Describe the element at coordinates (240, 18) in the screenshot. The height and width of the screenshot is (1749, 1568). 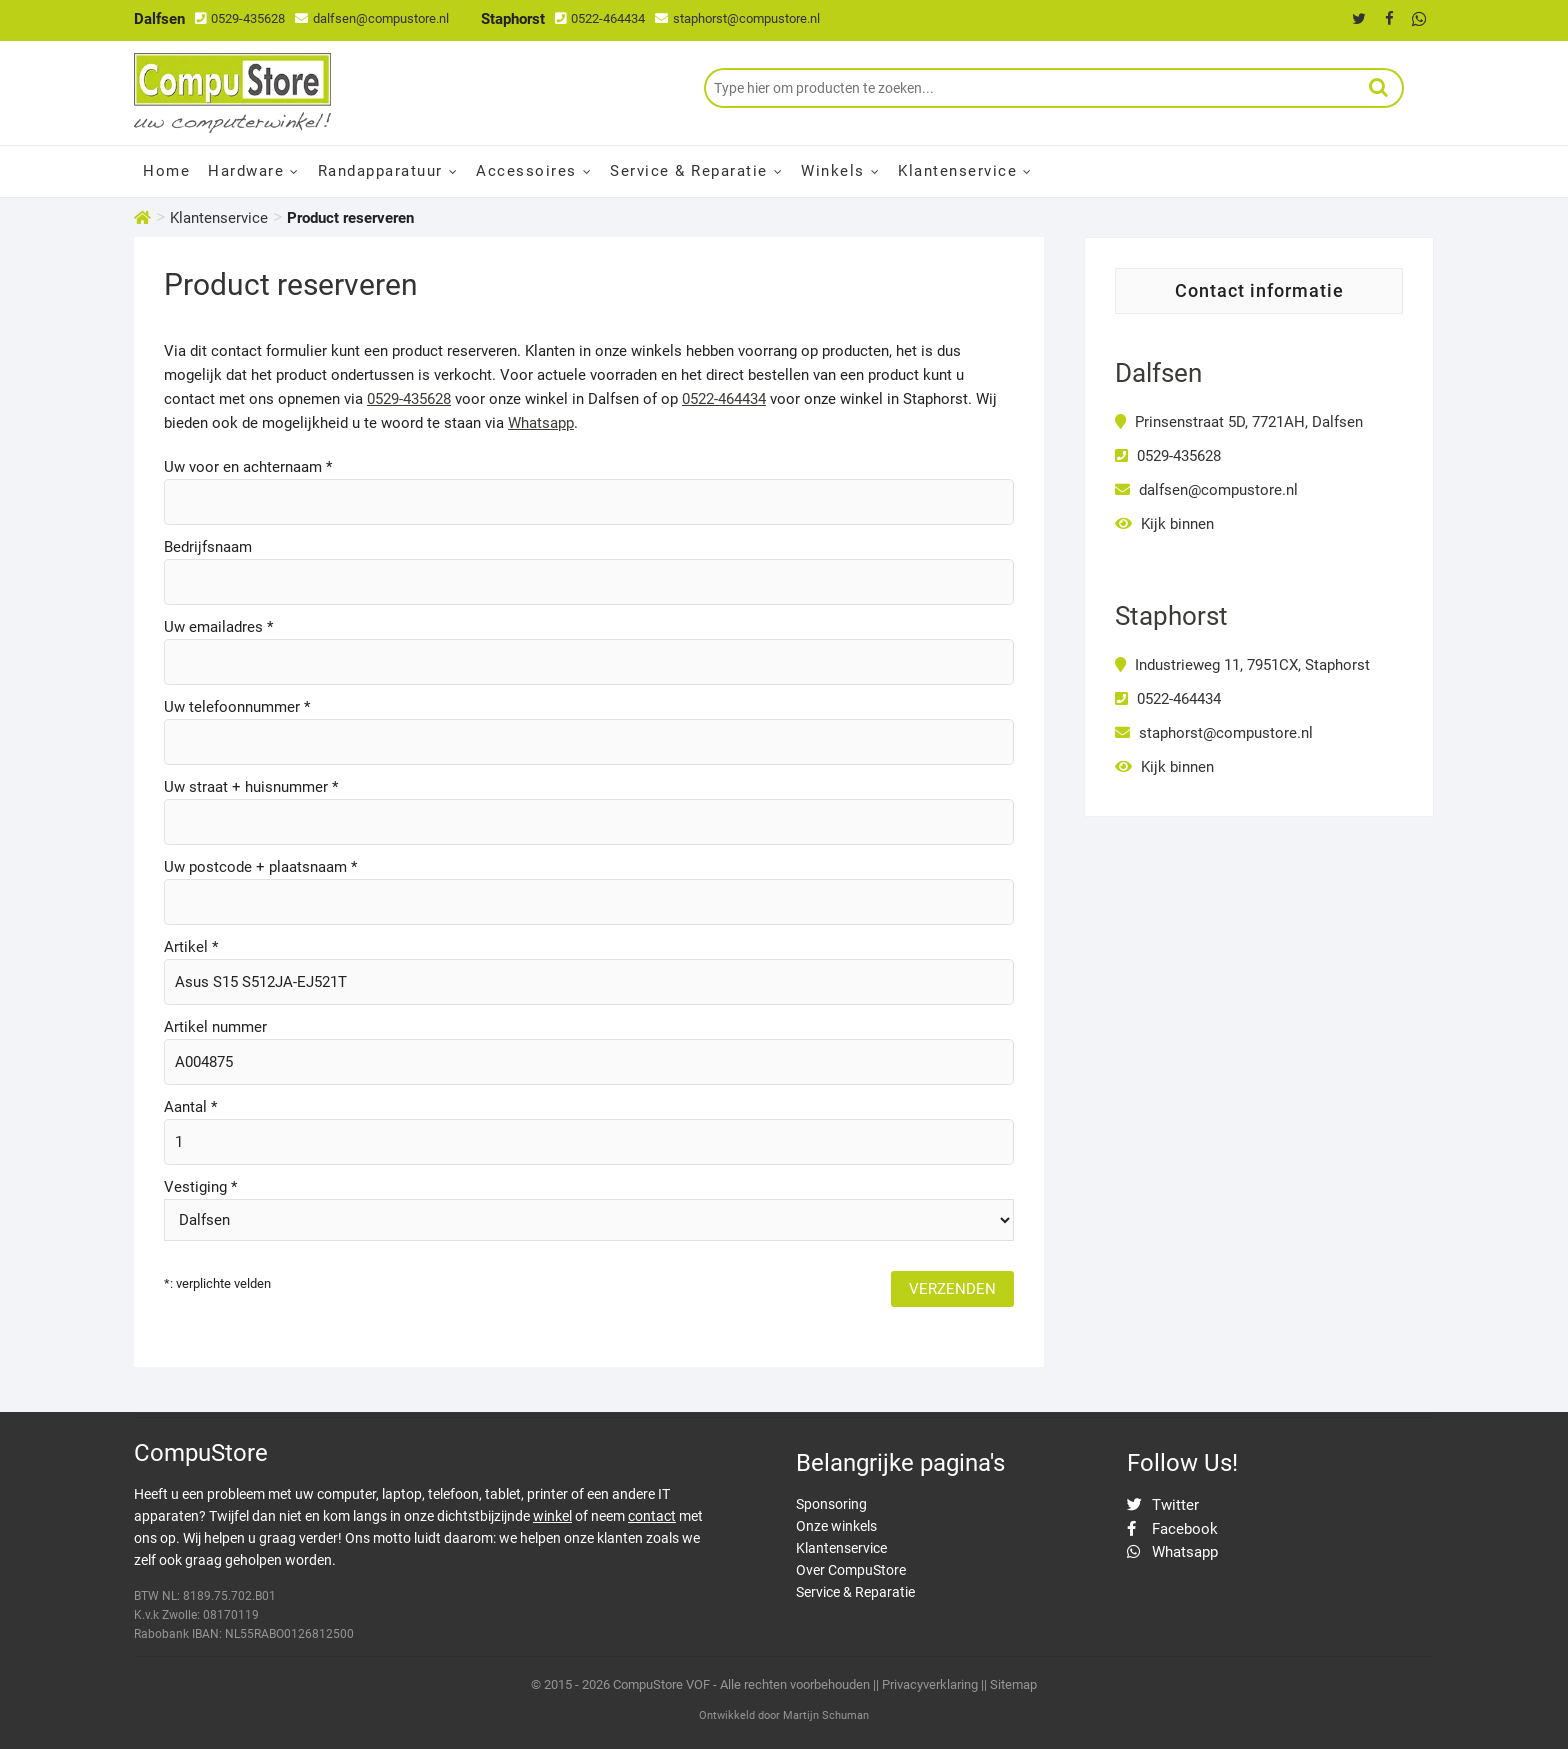
I see `0529-435628` at that location.